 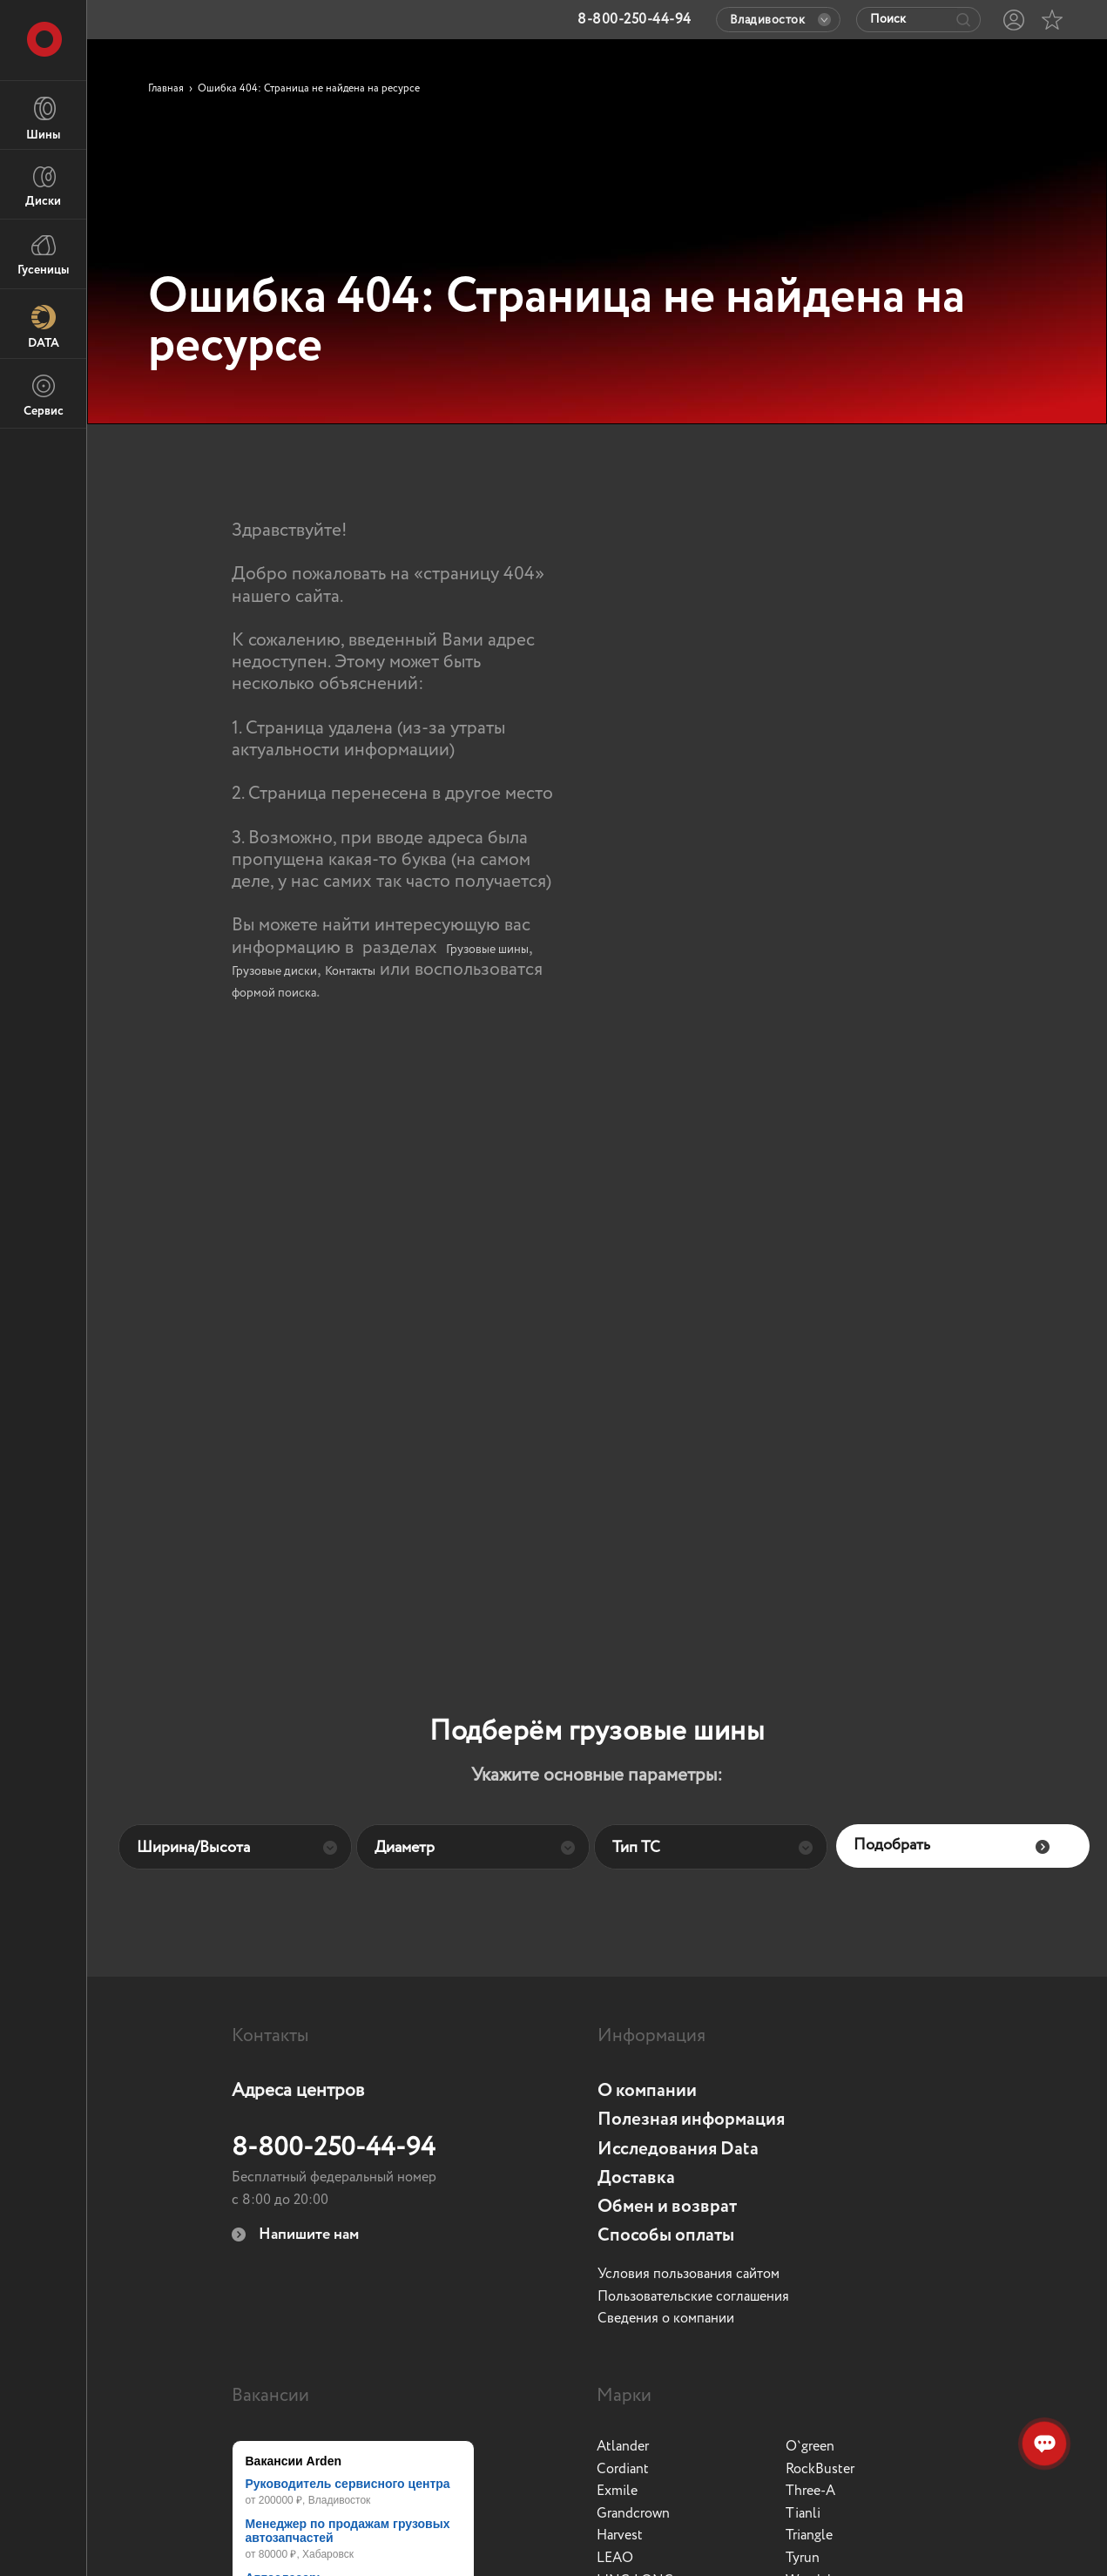 I want to click on формой поиска, so click(x=274, y=993).